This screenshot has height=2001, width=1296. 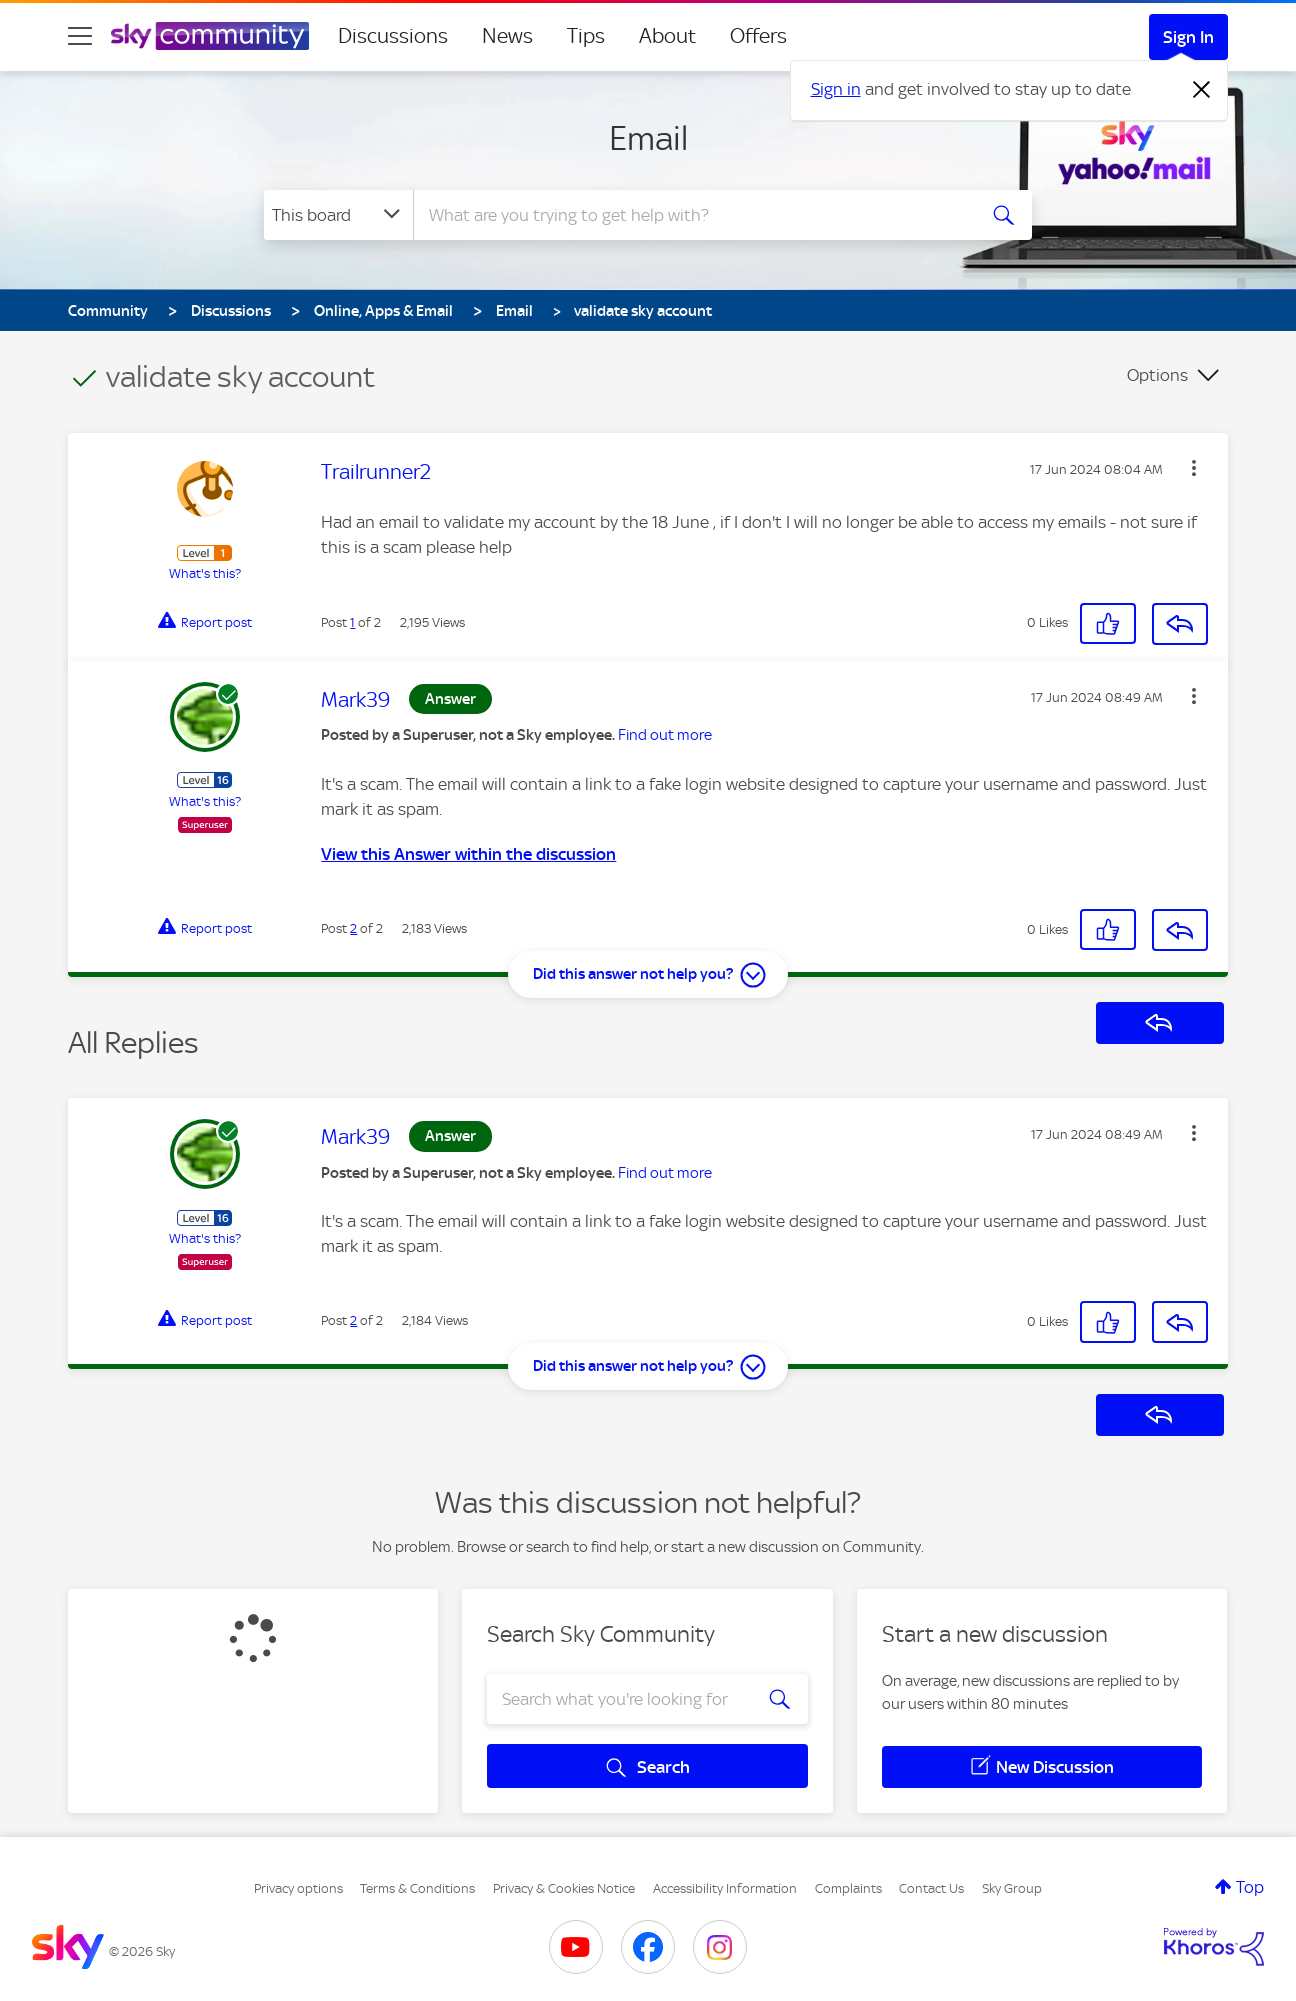 I want to click on Tips, so click(x=586, y=36).